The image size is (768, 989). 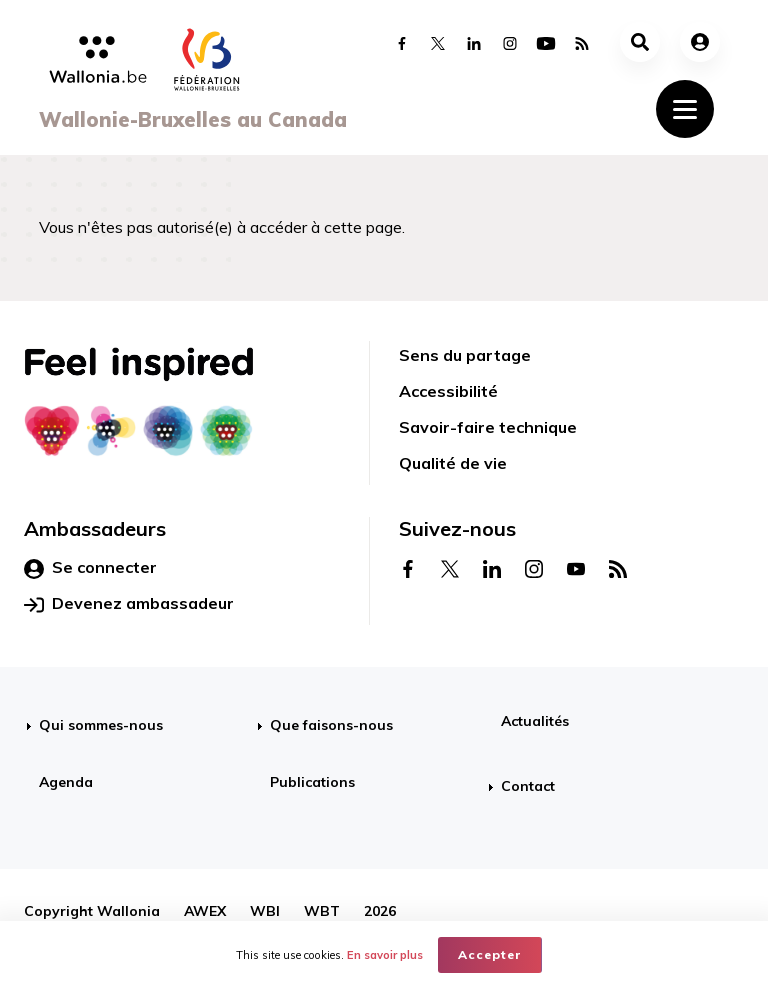 What do you see at coordinates (453, 463) in the screenshot?
I see `Qualité de vie` at bounding box center [453, 463].